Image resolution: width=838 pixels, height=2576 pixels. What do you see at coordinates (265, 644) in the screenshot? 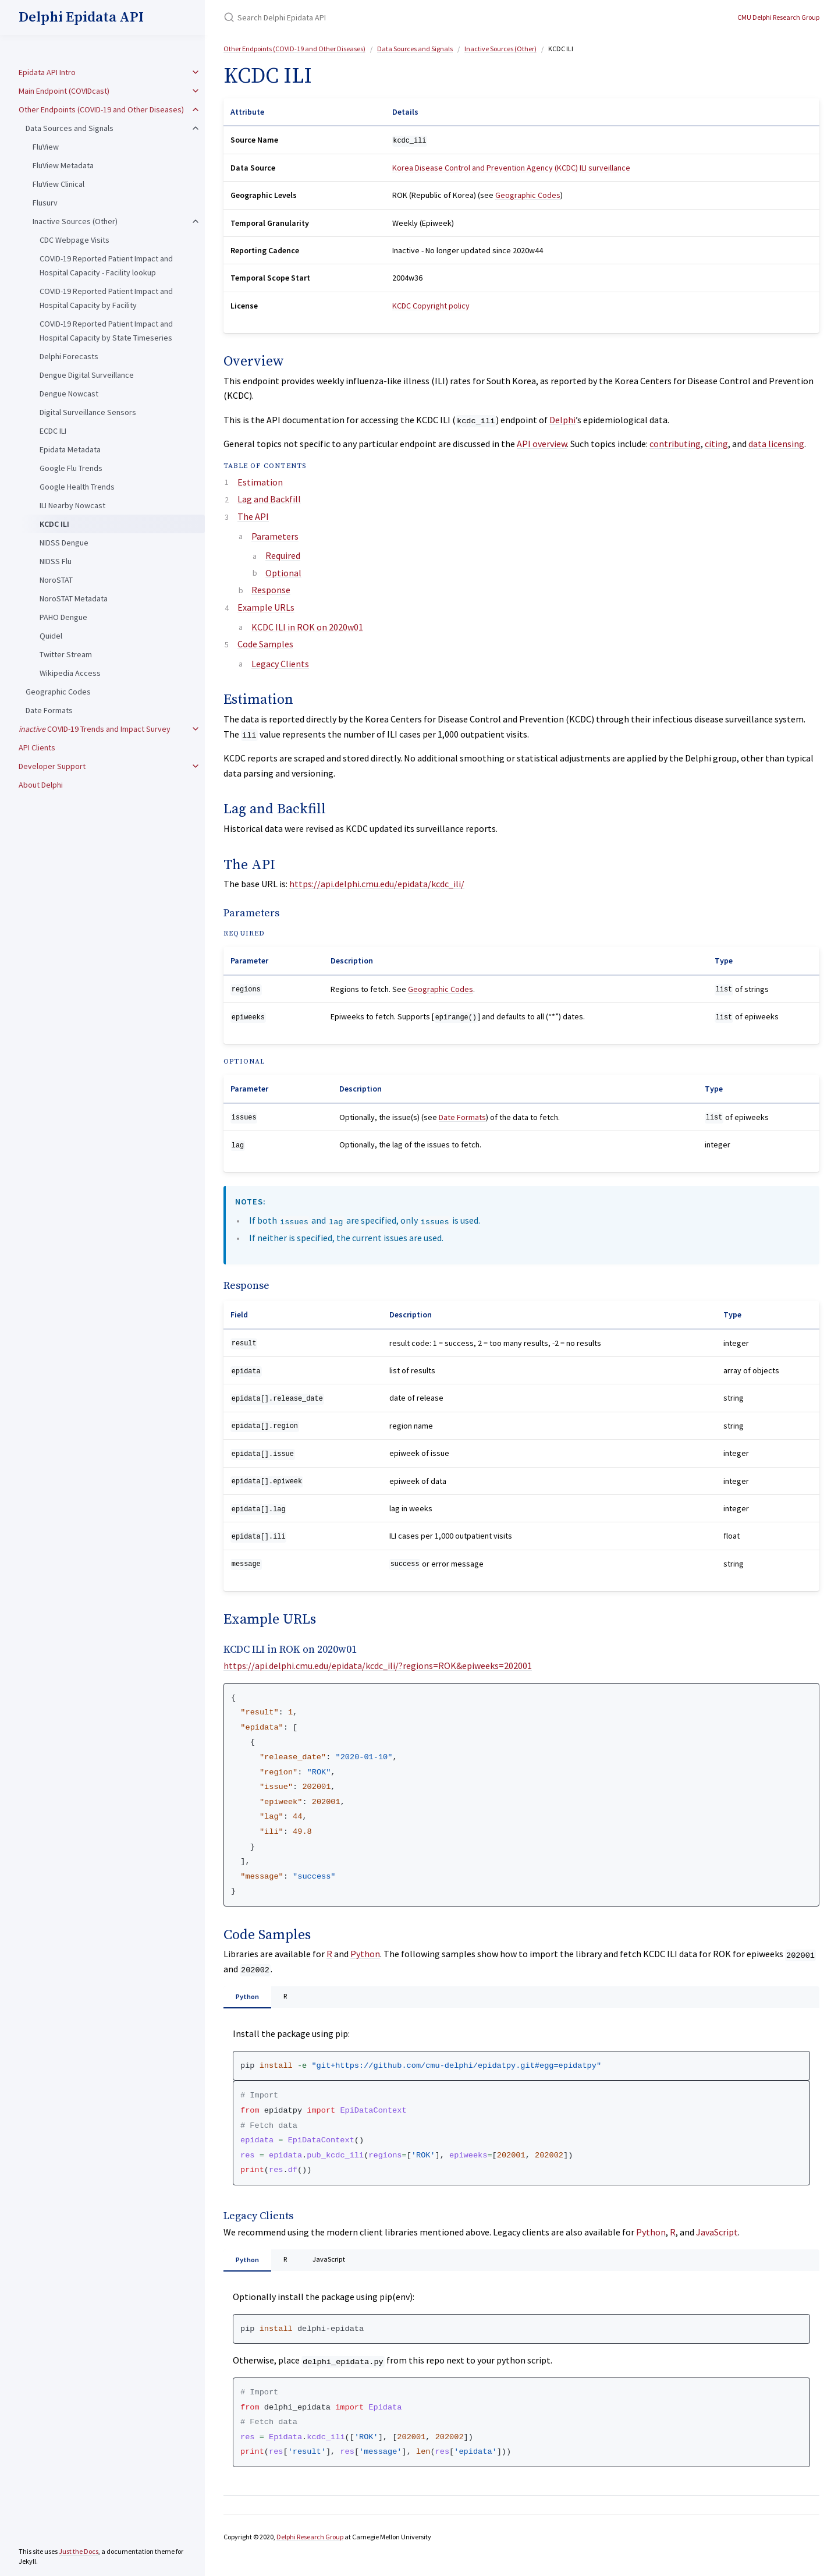
I see `Code Samples` at bounding box center [265, 644].